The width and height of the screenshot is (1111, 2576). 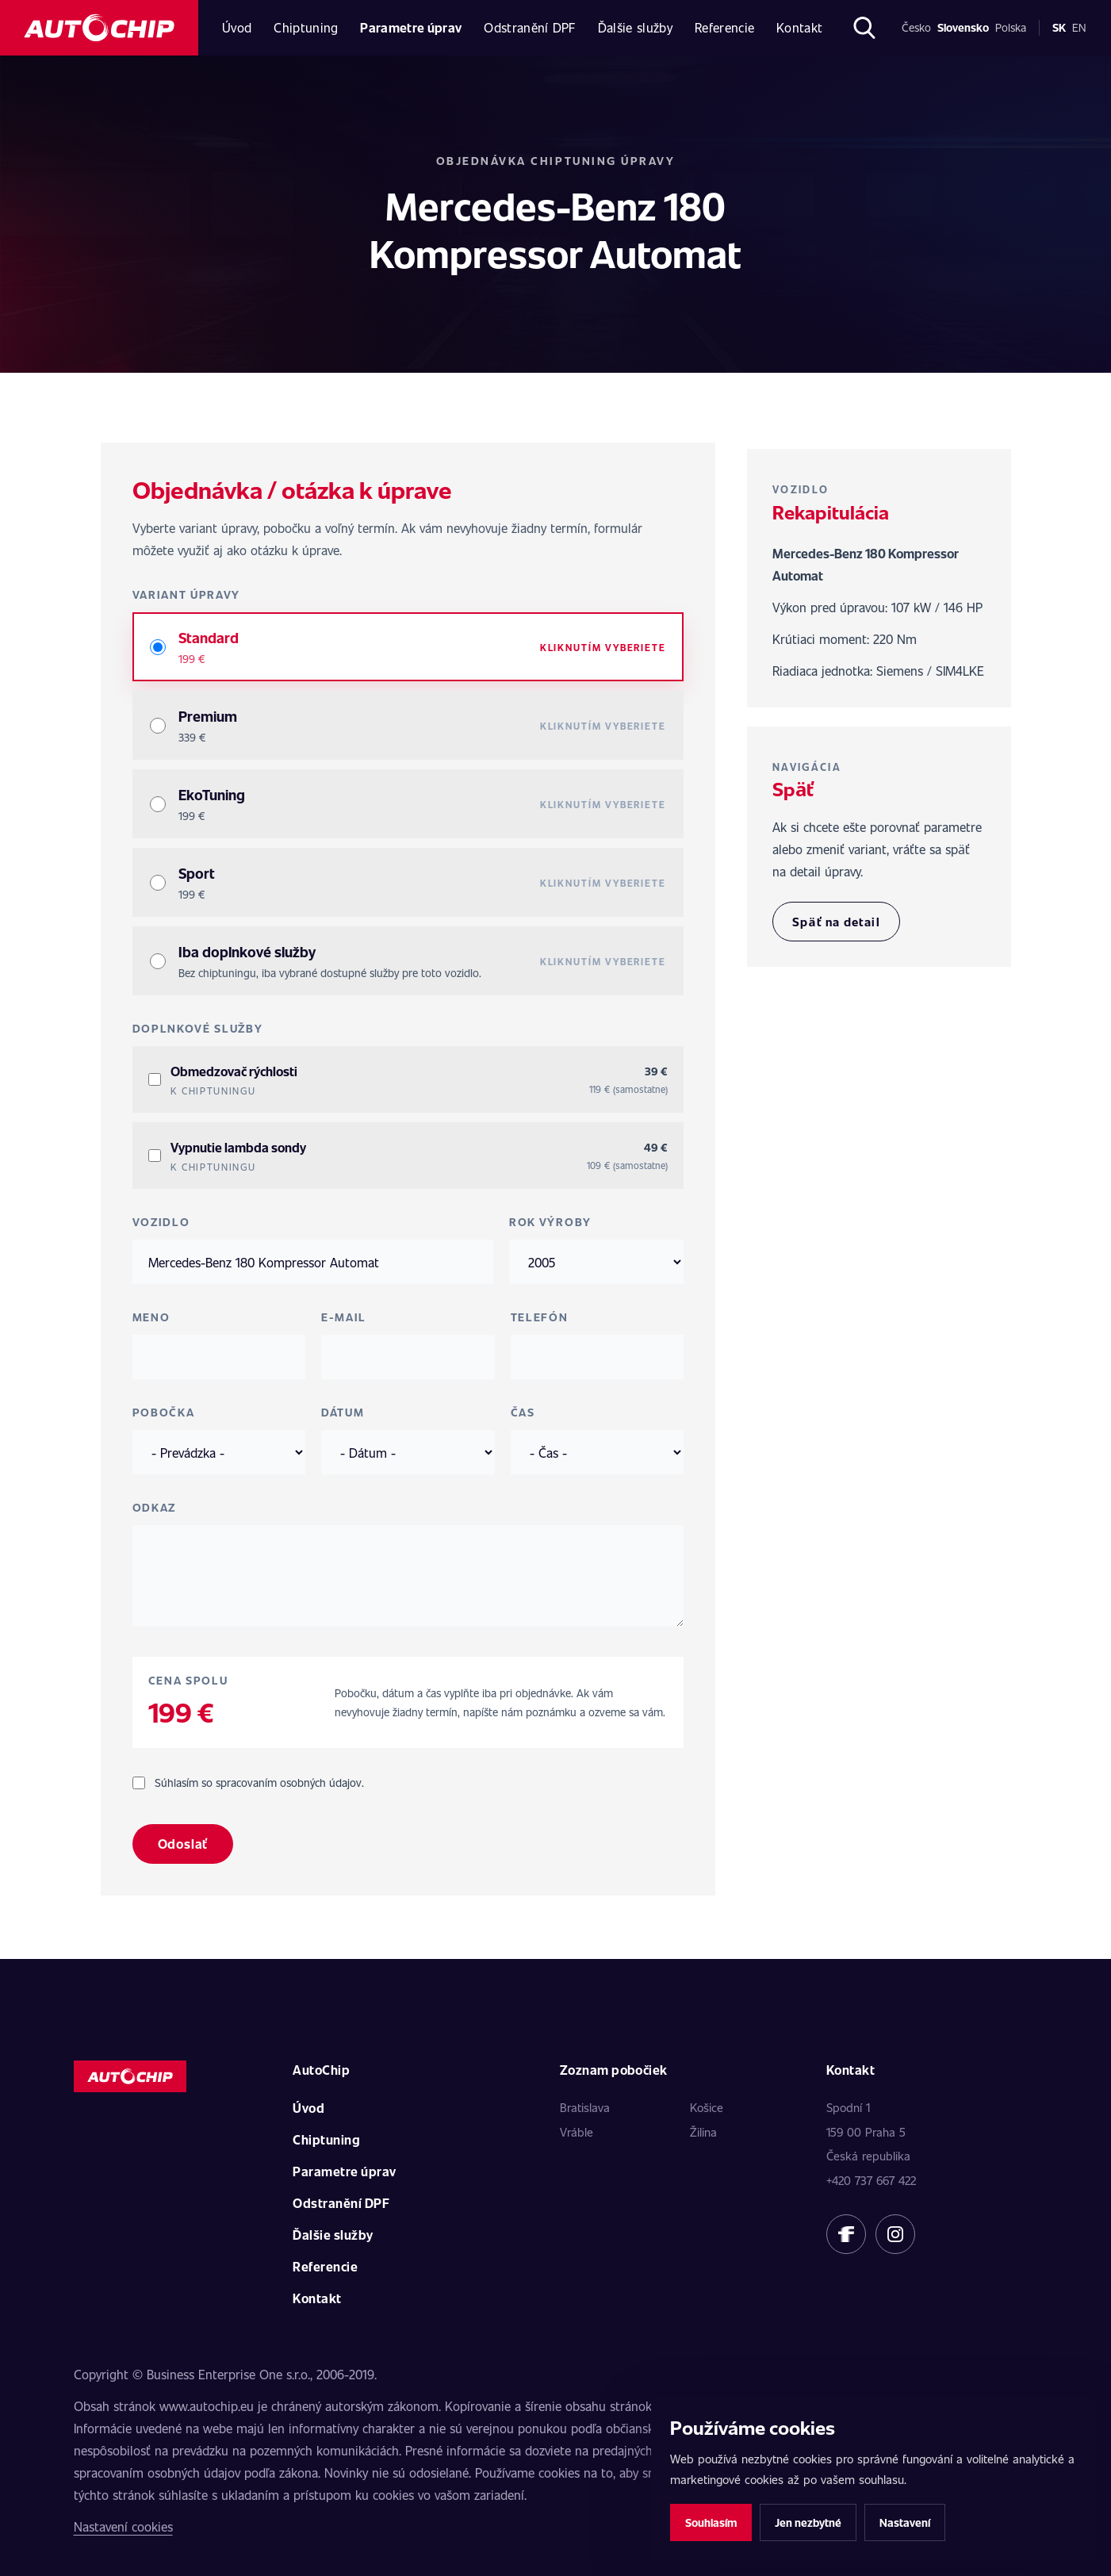 I want to click on Pobočka, so click(x=163, y=1412).